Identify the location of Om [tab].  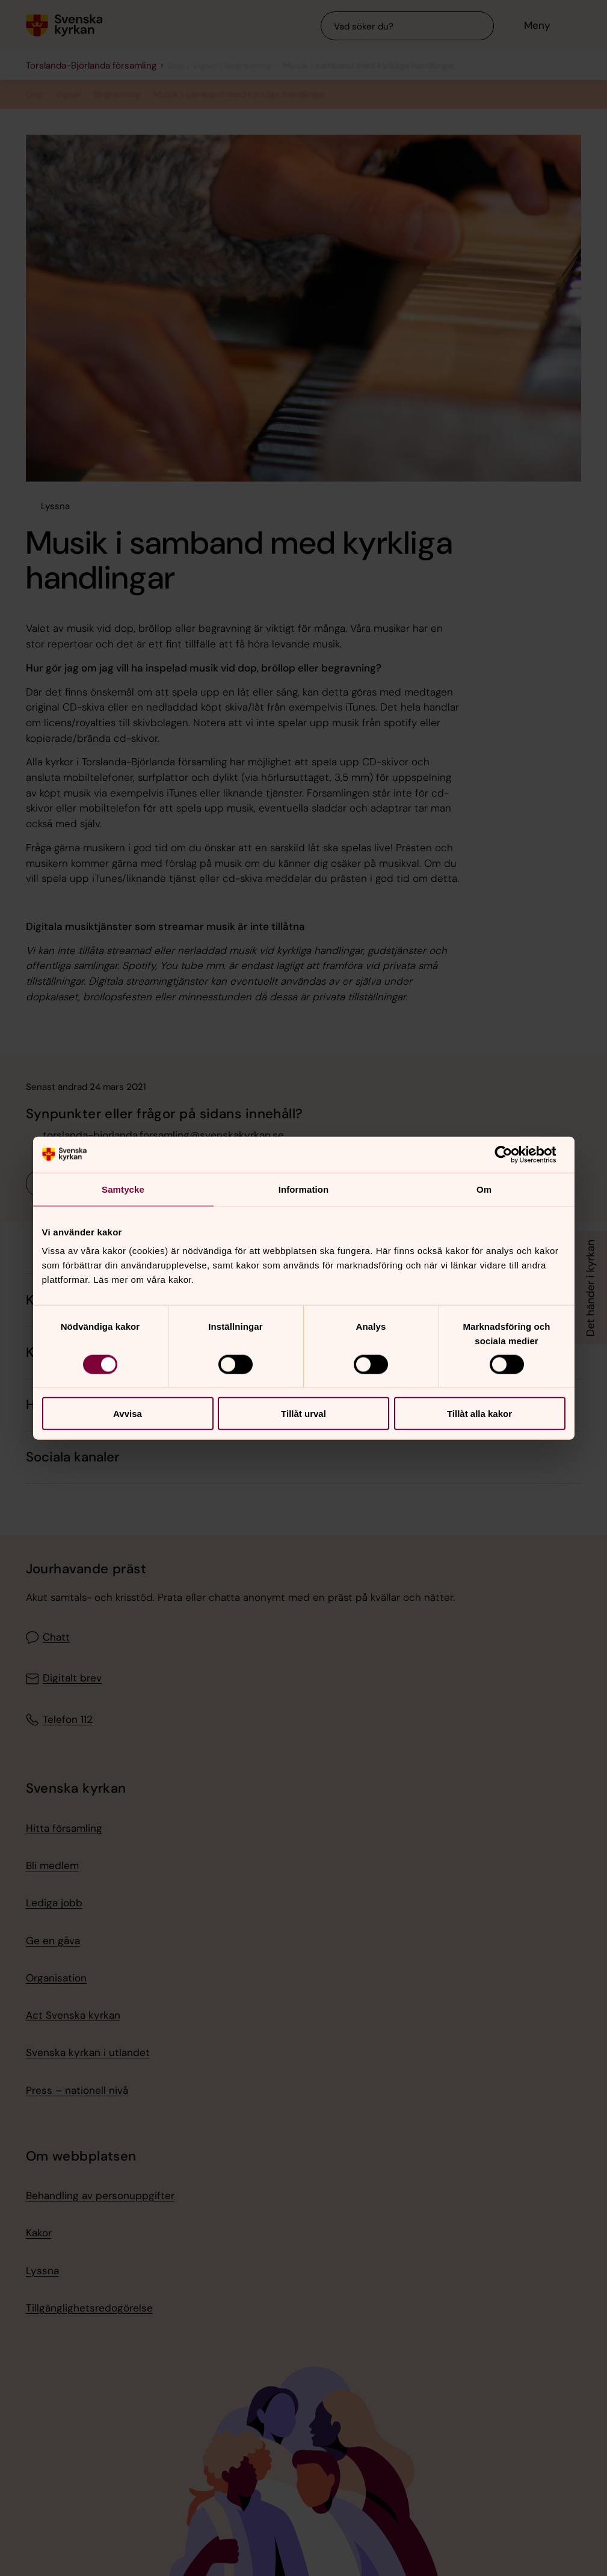
(483, 1189).